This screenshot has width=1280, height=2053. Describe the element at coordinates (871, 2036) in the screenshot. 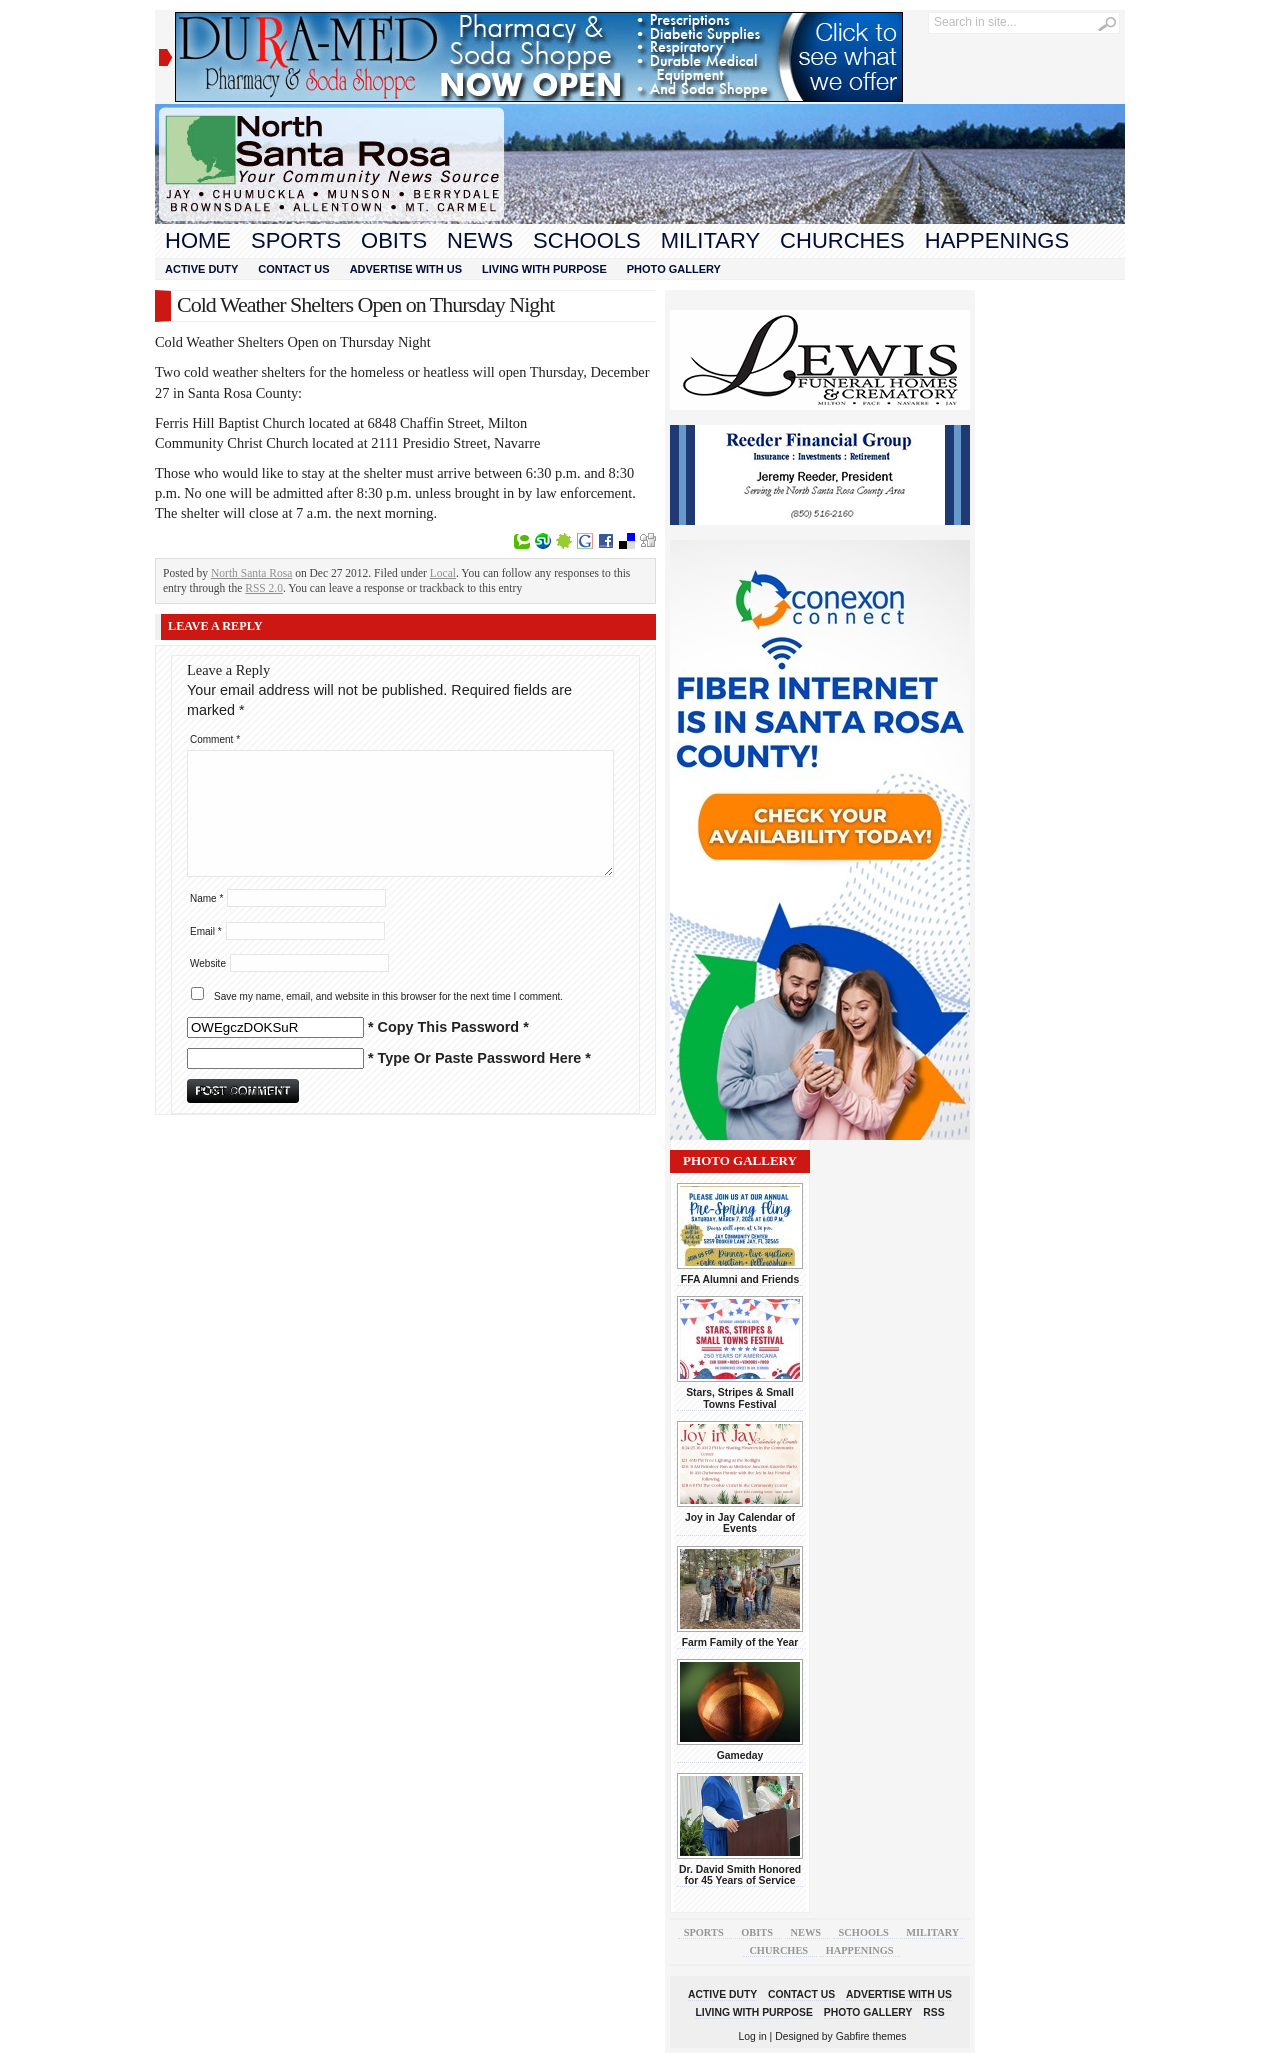

I see `Gabfire themes` at that location.